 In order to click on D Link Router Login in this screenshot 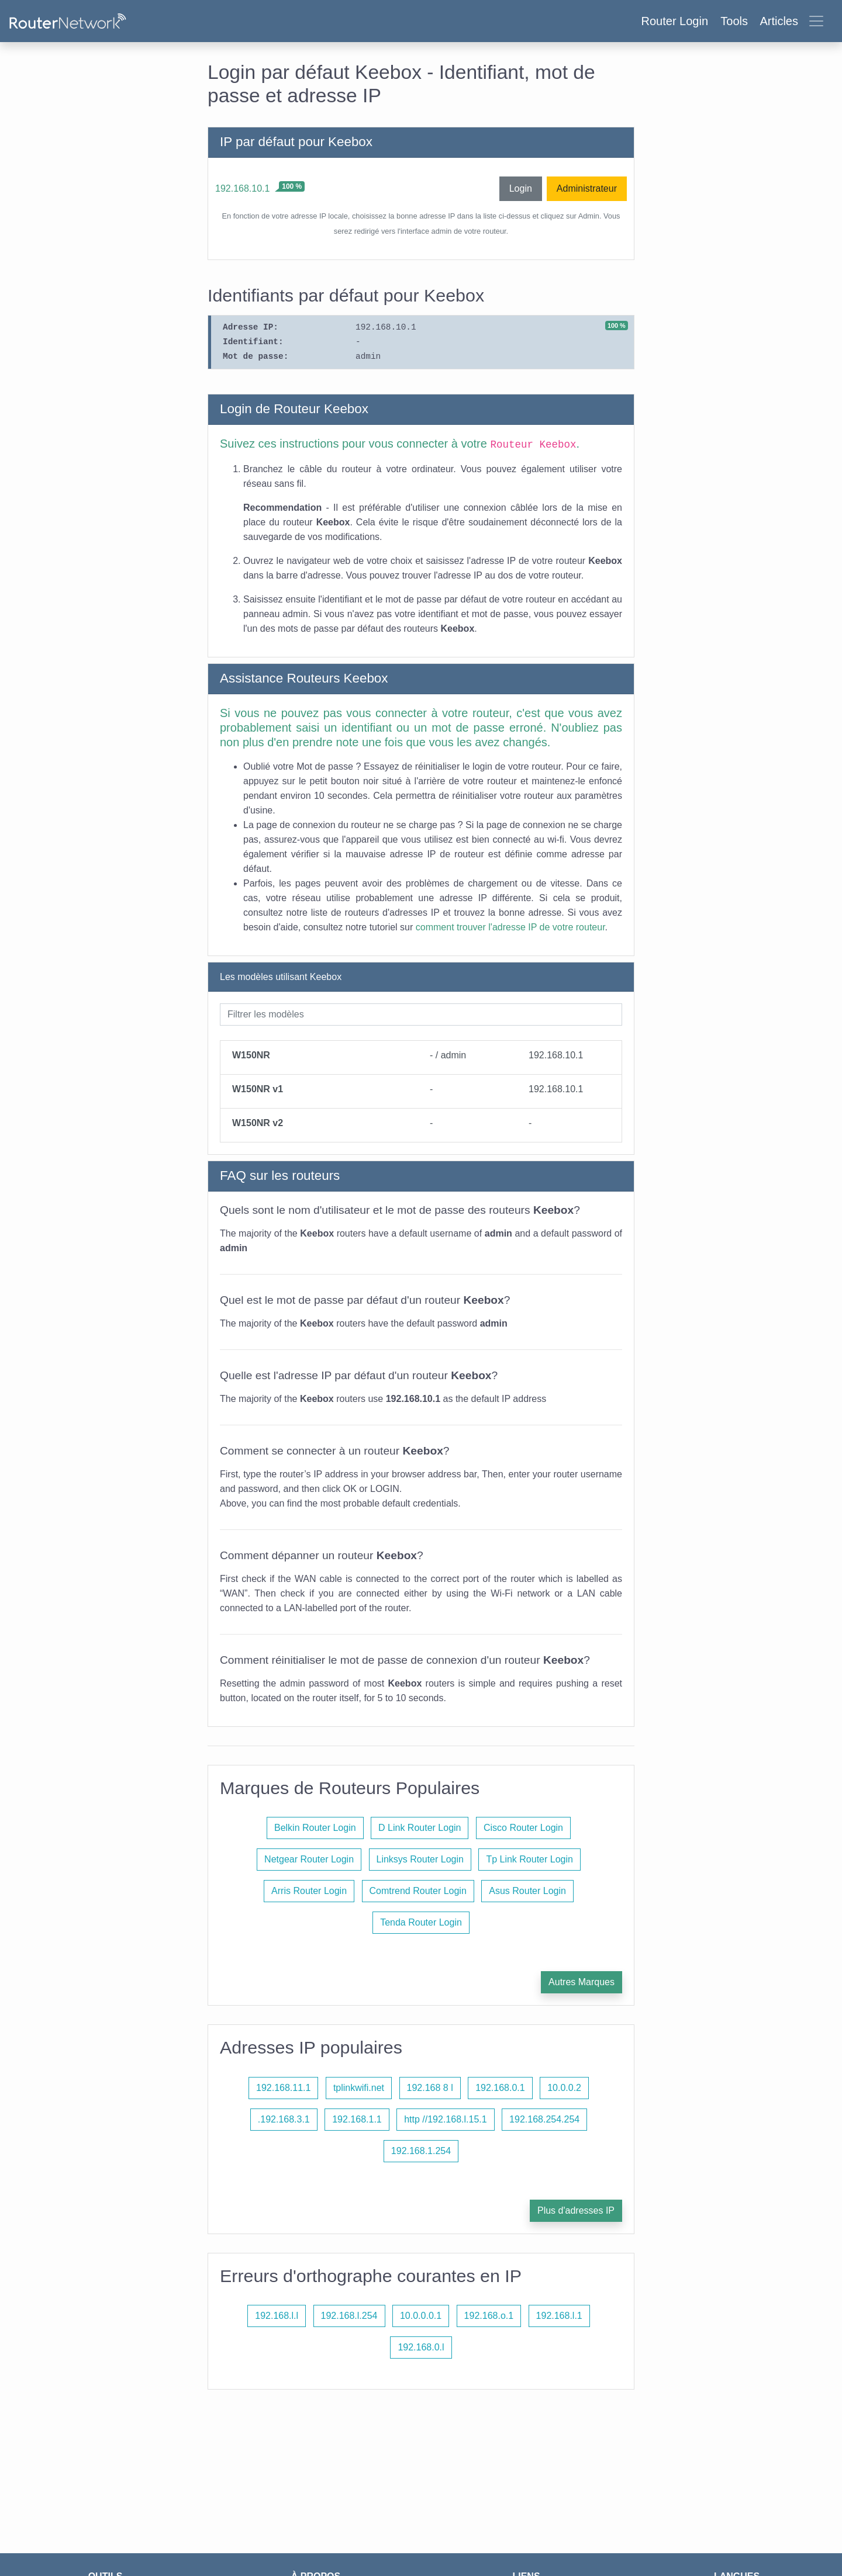, I will do `click(419, 1828)`.